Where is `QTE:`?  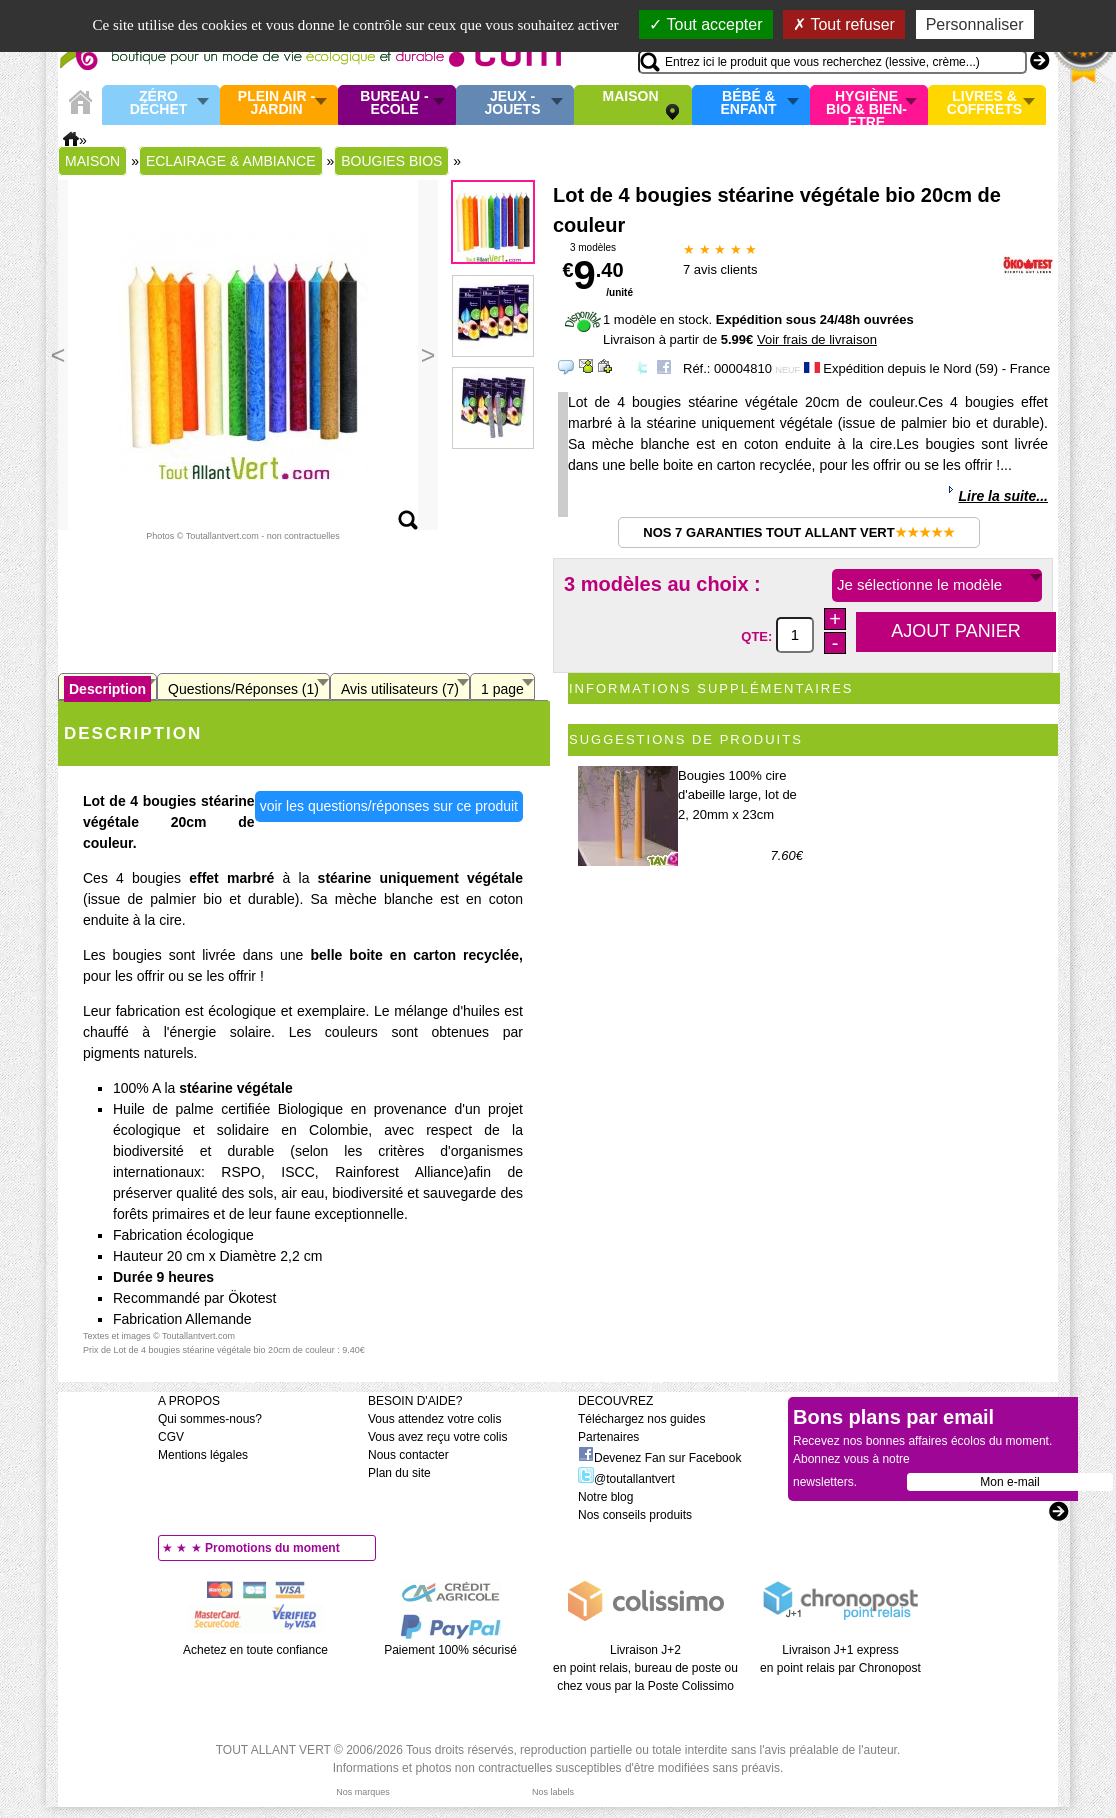
QTE: is located at coordinates (758, 635).